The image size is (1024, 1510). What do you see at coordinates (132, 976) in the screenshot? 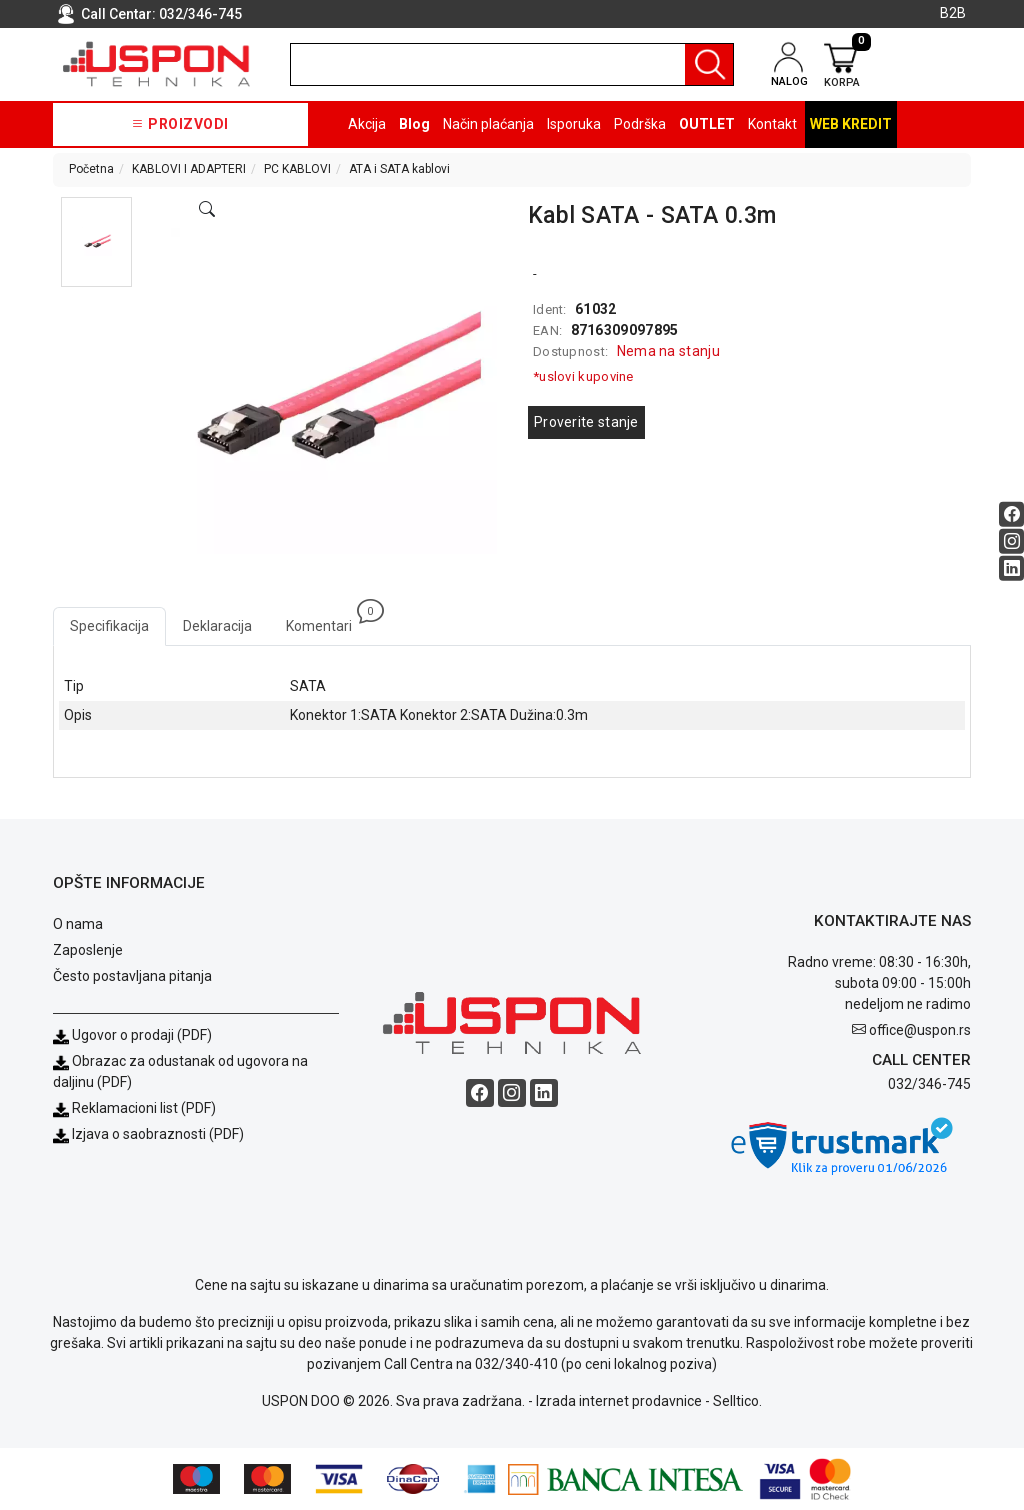
I see `Često postavljana pitanja` at bounding box center [132, 976].